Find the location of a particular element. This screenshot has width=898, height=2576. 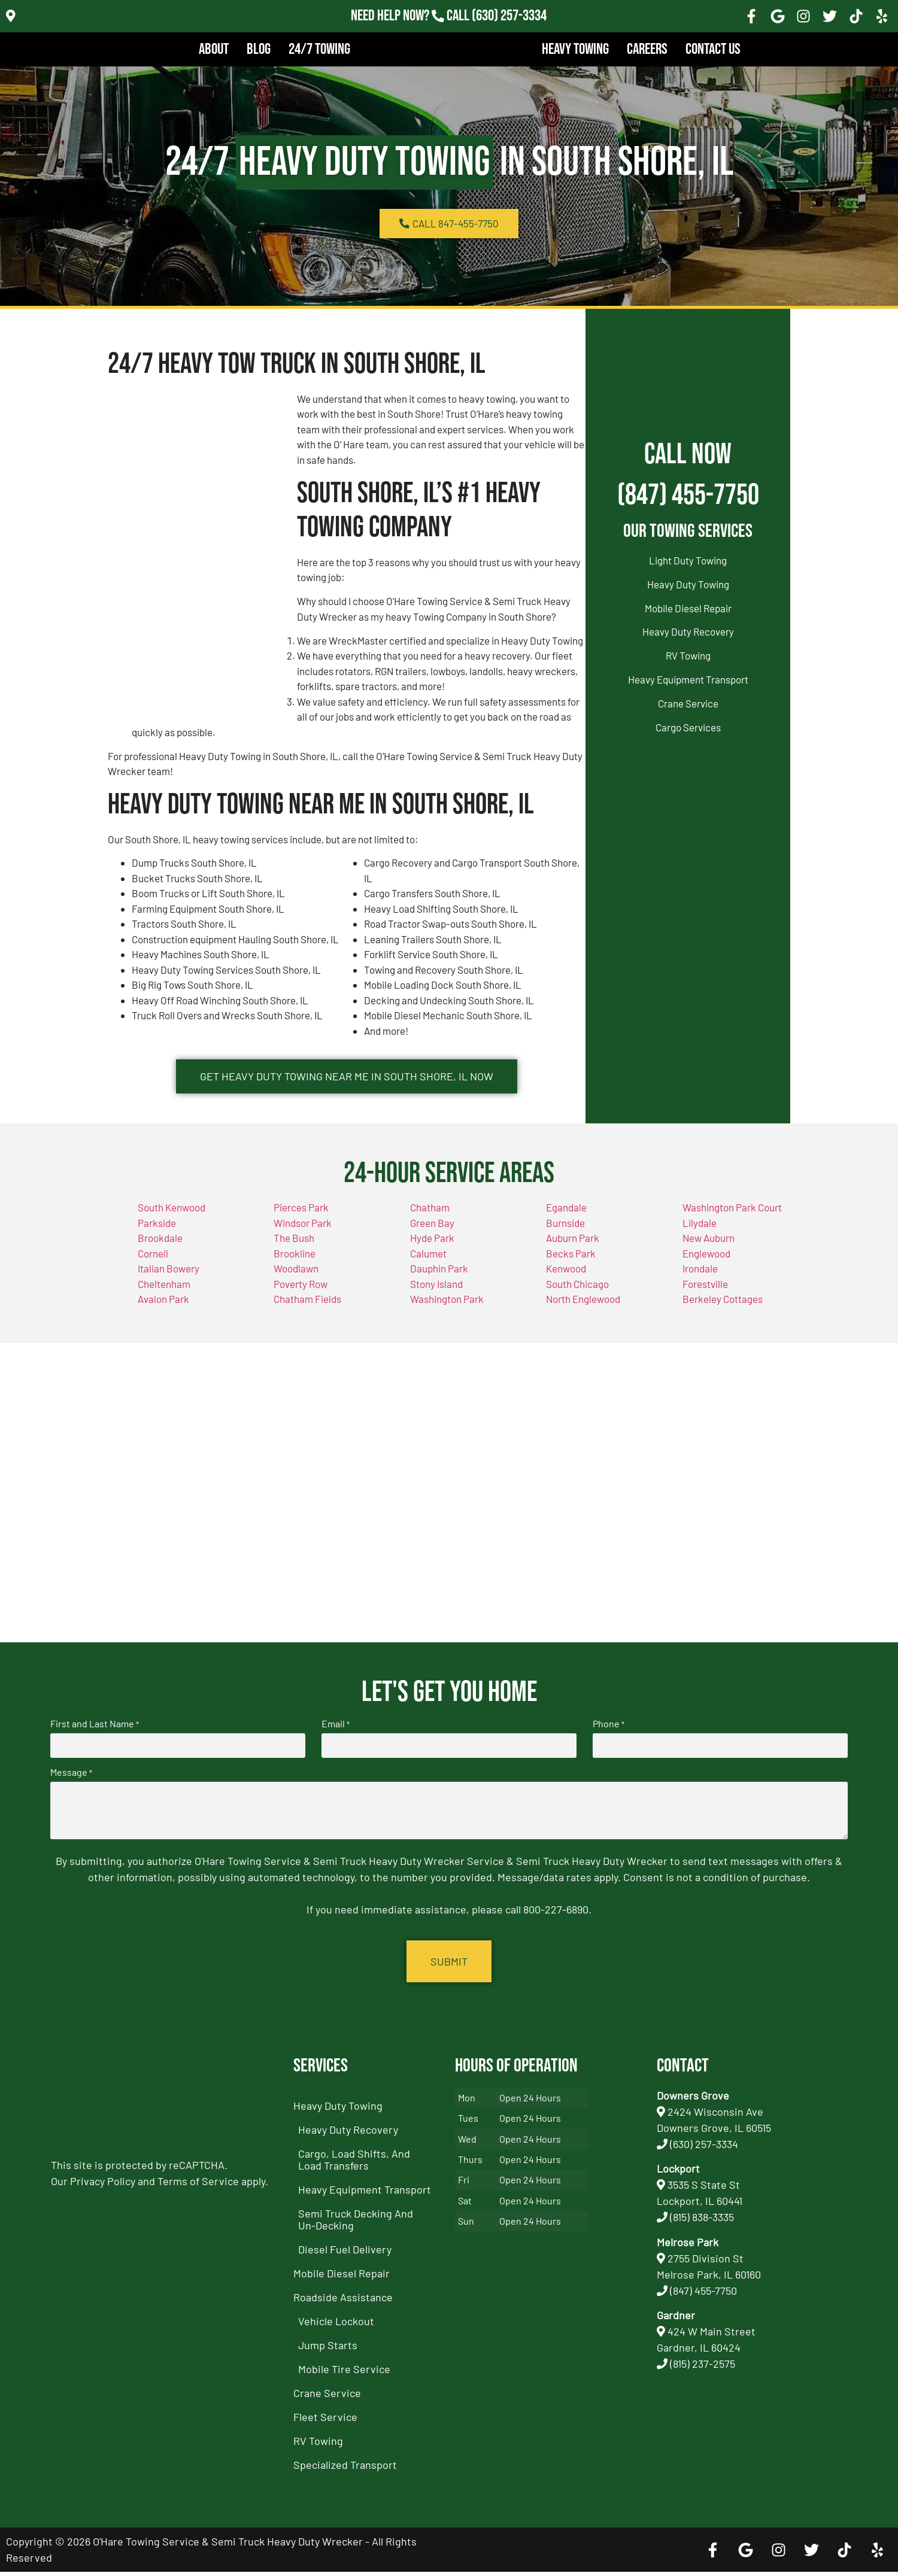

Privacy Policy is located at coordinates (102, 2185).